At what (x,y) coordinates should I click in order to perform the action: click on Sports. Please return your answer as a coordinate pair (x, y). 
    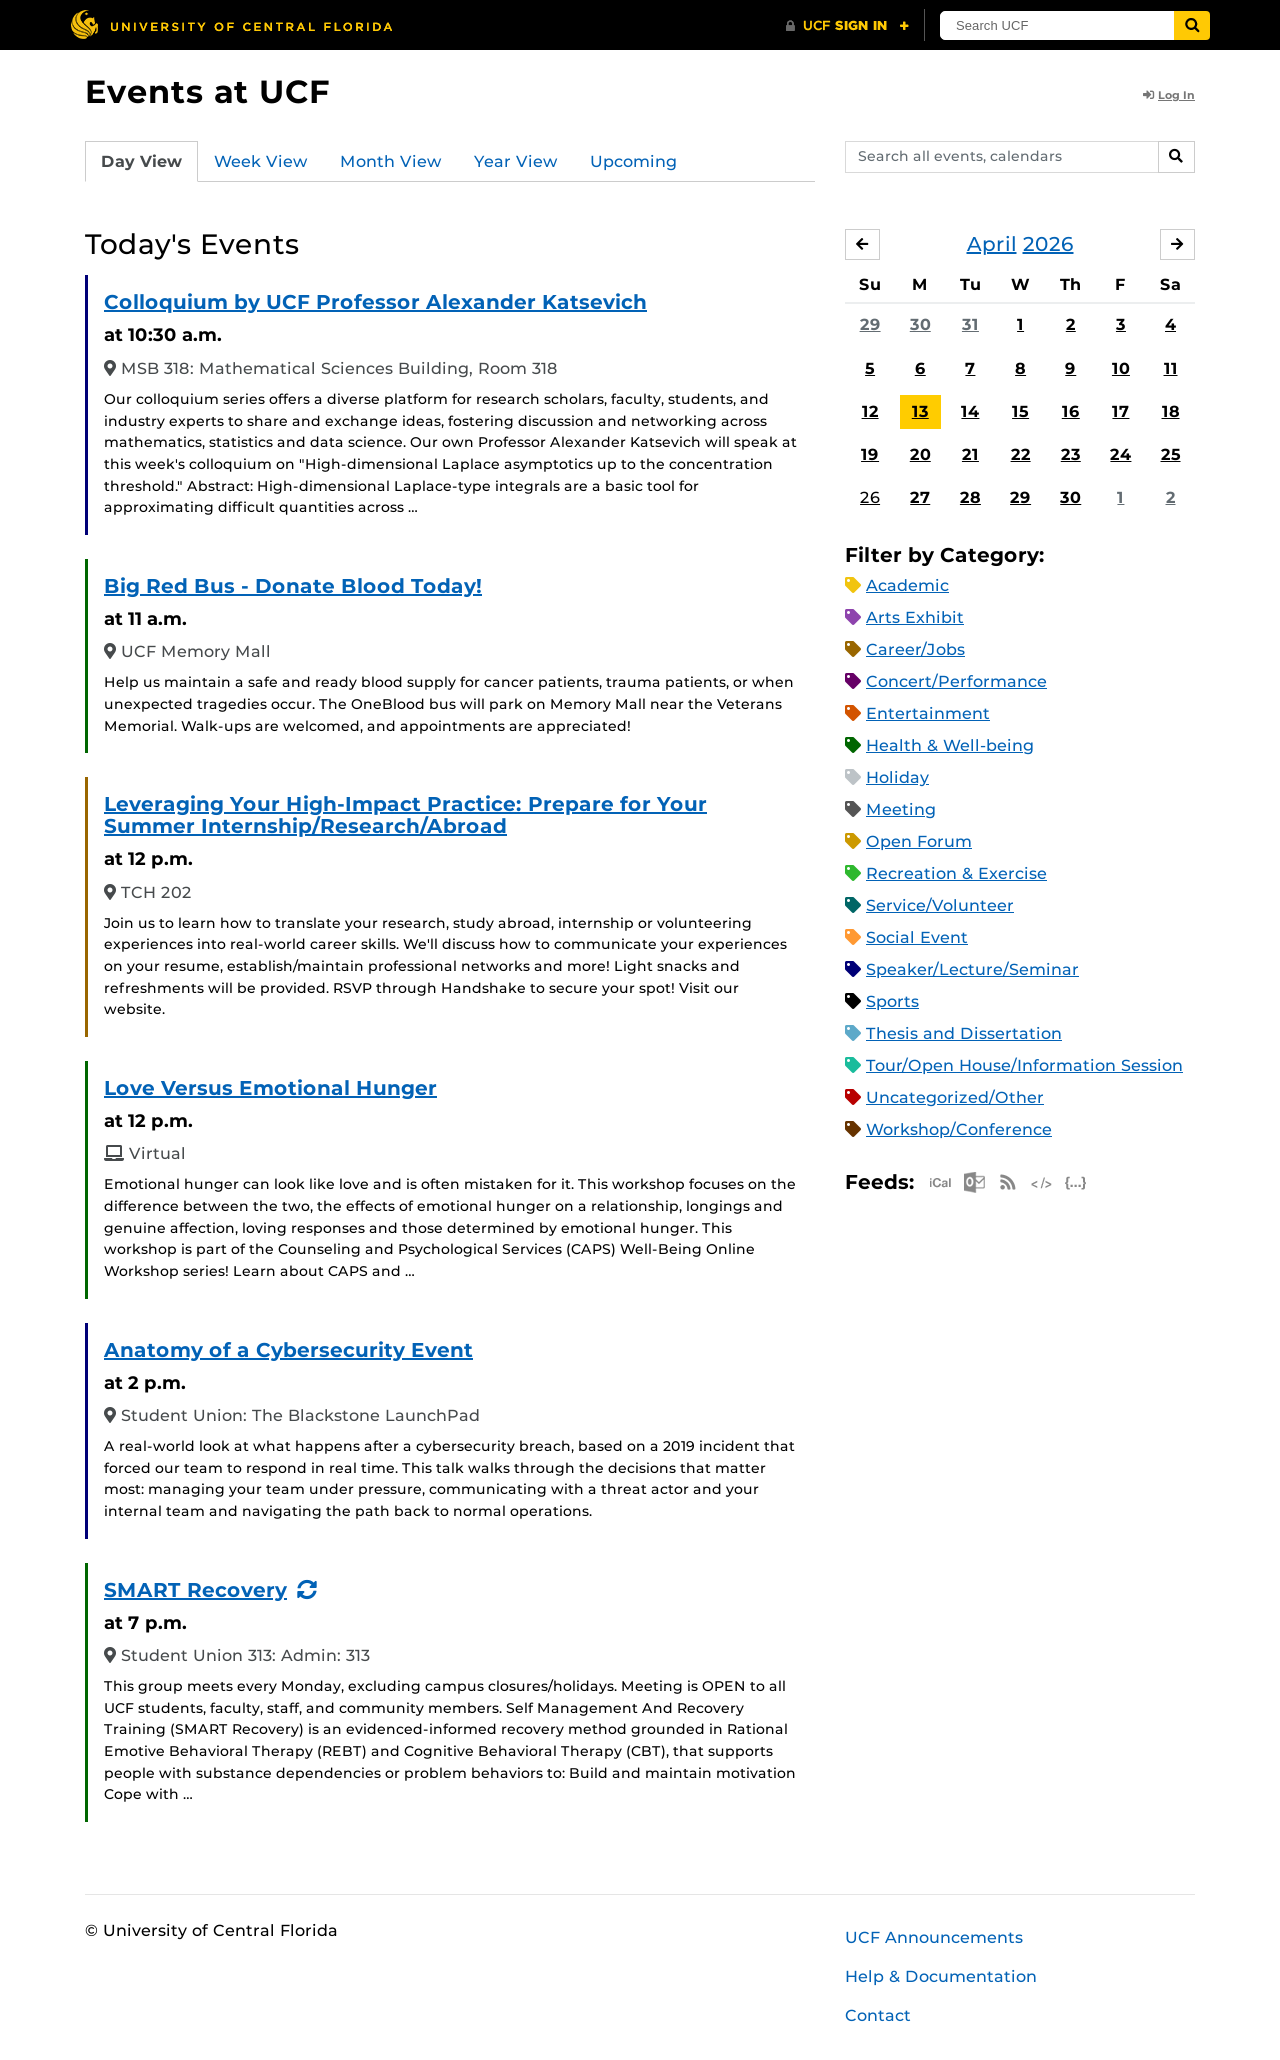
    Looking at the image, I should click on (892, 1001).